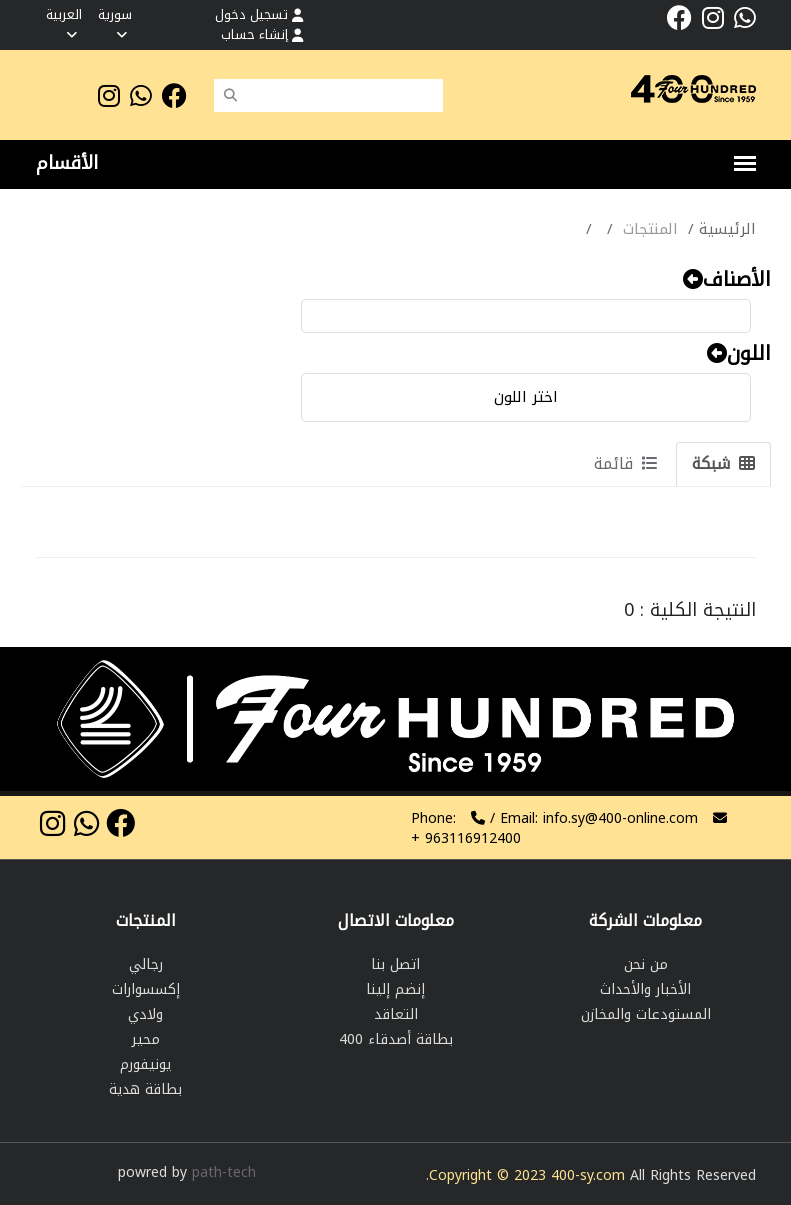 The image size is (791, 1205). Describe the element at coordinates (64, 22) in the screenshot. I see `العربية` at that location.